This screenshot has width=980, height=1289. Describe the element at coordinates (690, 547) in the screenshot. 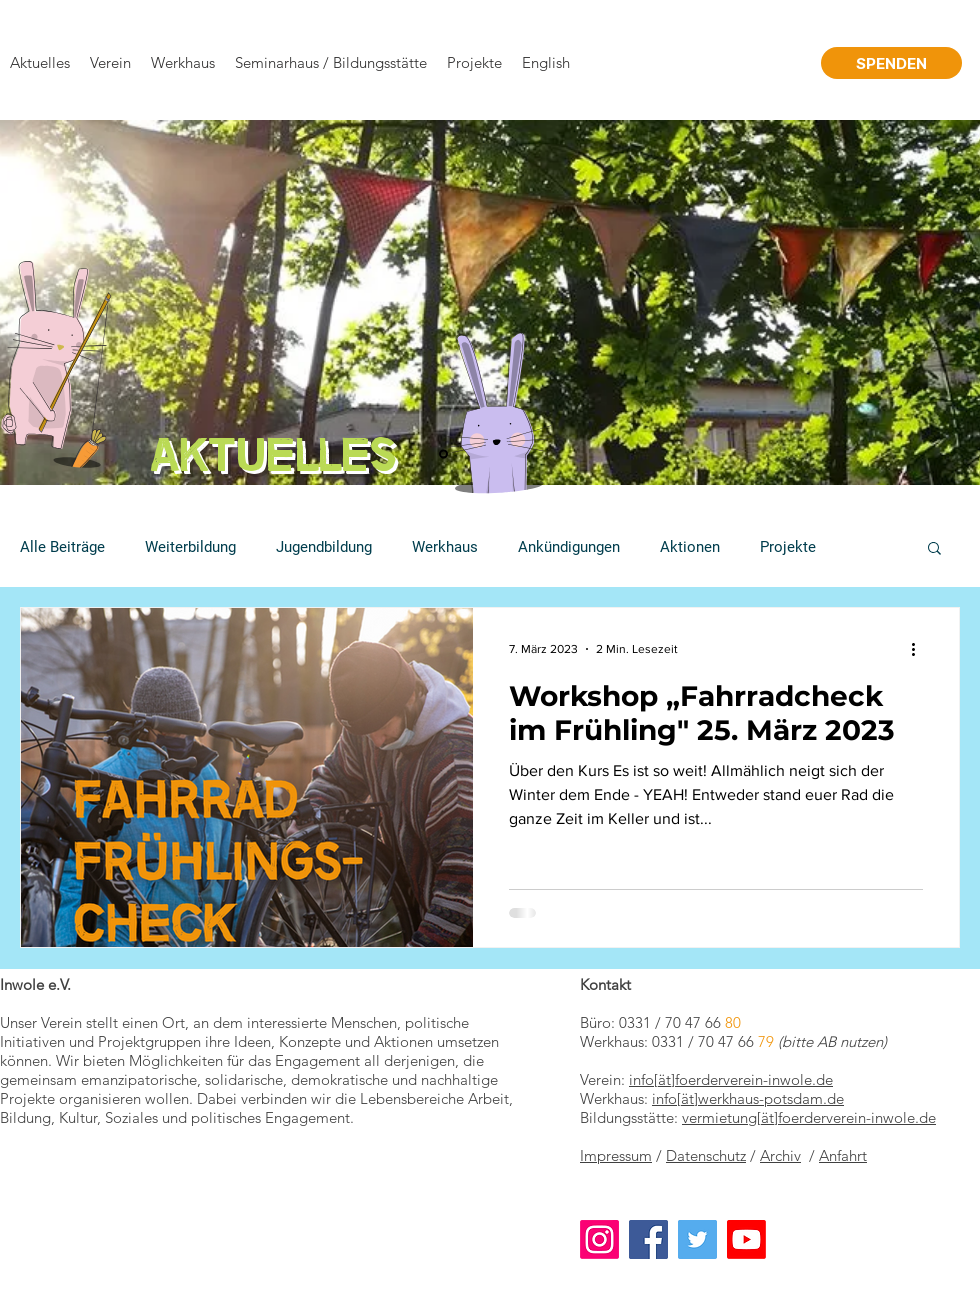

I see `Aktionen` at that location.